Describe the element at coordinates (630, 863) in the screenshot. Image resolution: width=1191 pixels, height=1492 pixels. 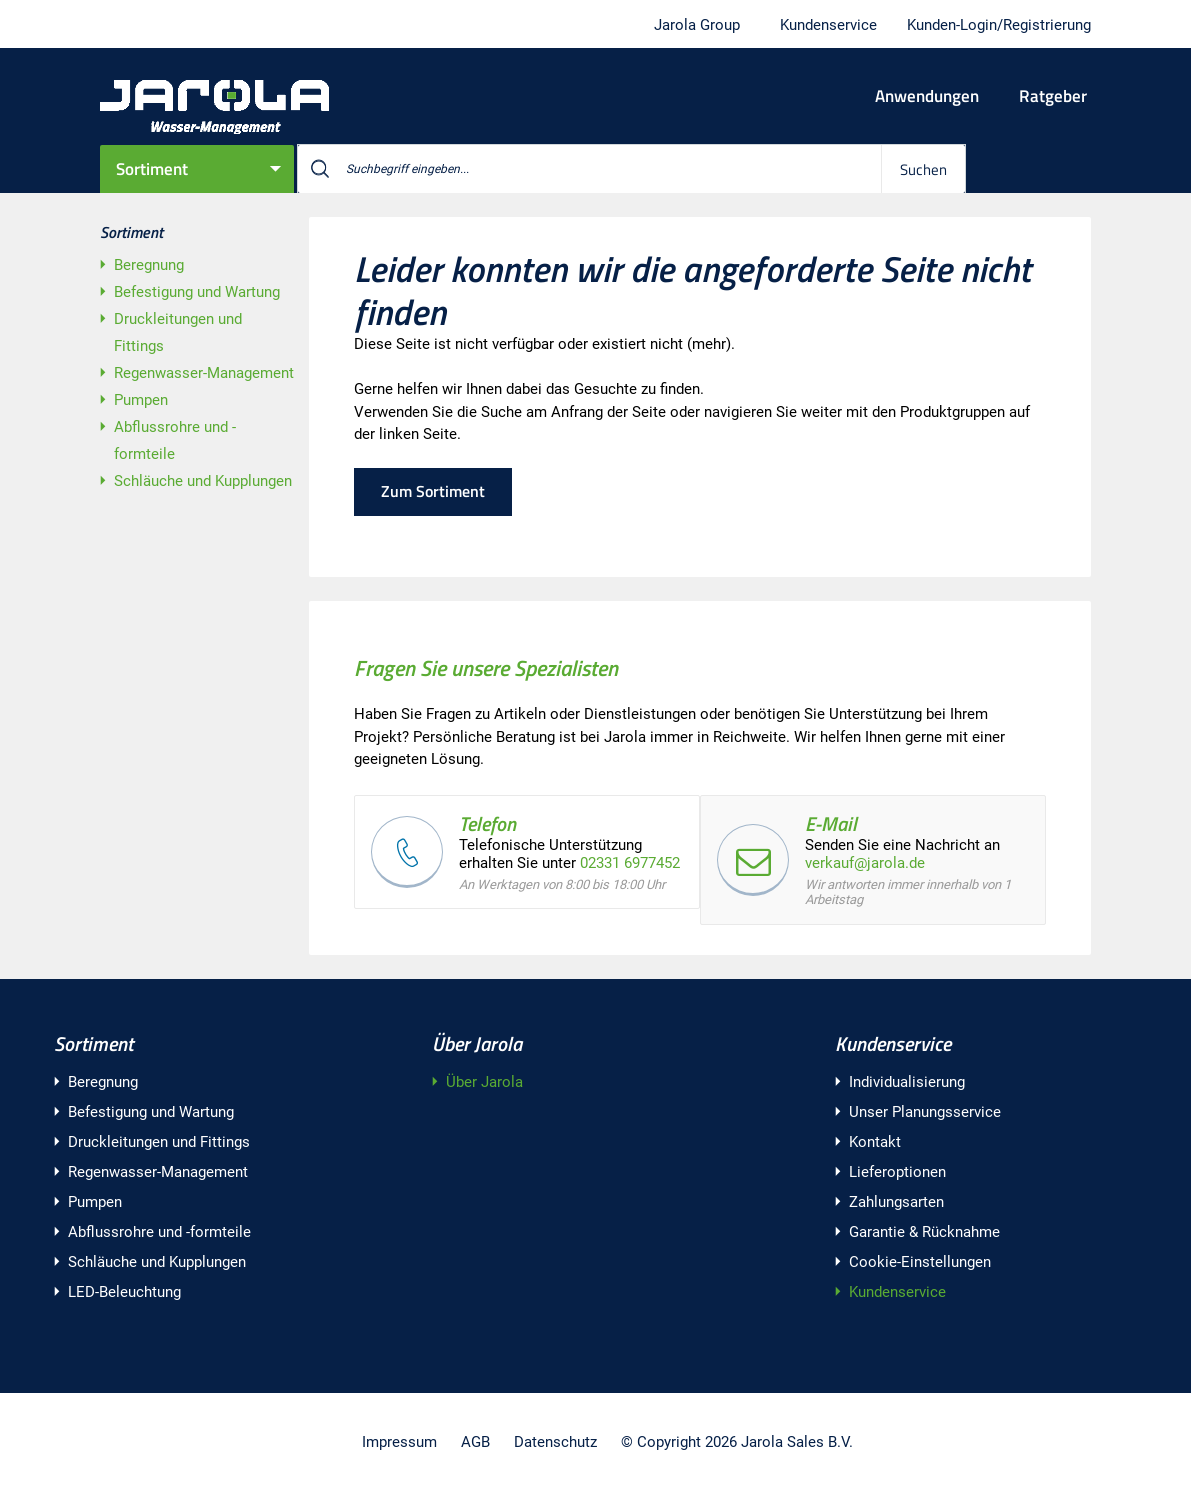
I see `02331 6977452` at that location.